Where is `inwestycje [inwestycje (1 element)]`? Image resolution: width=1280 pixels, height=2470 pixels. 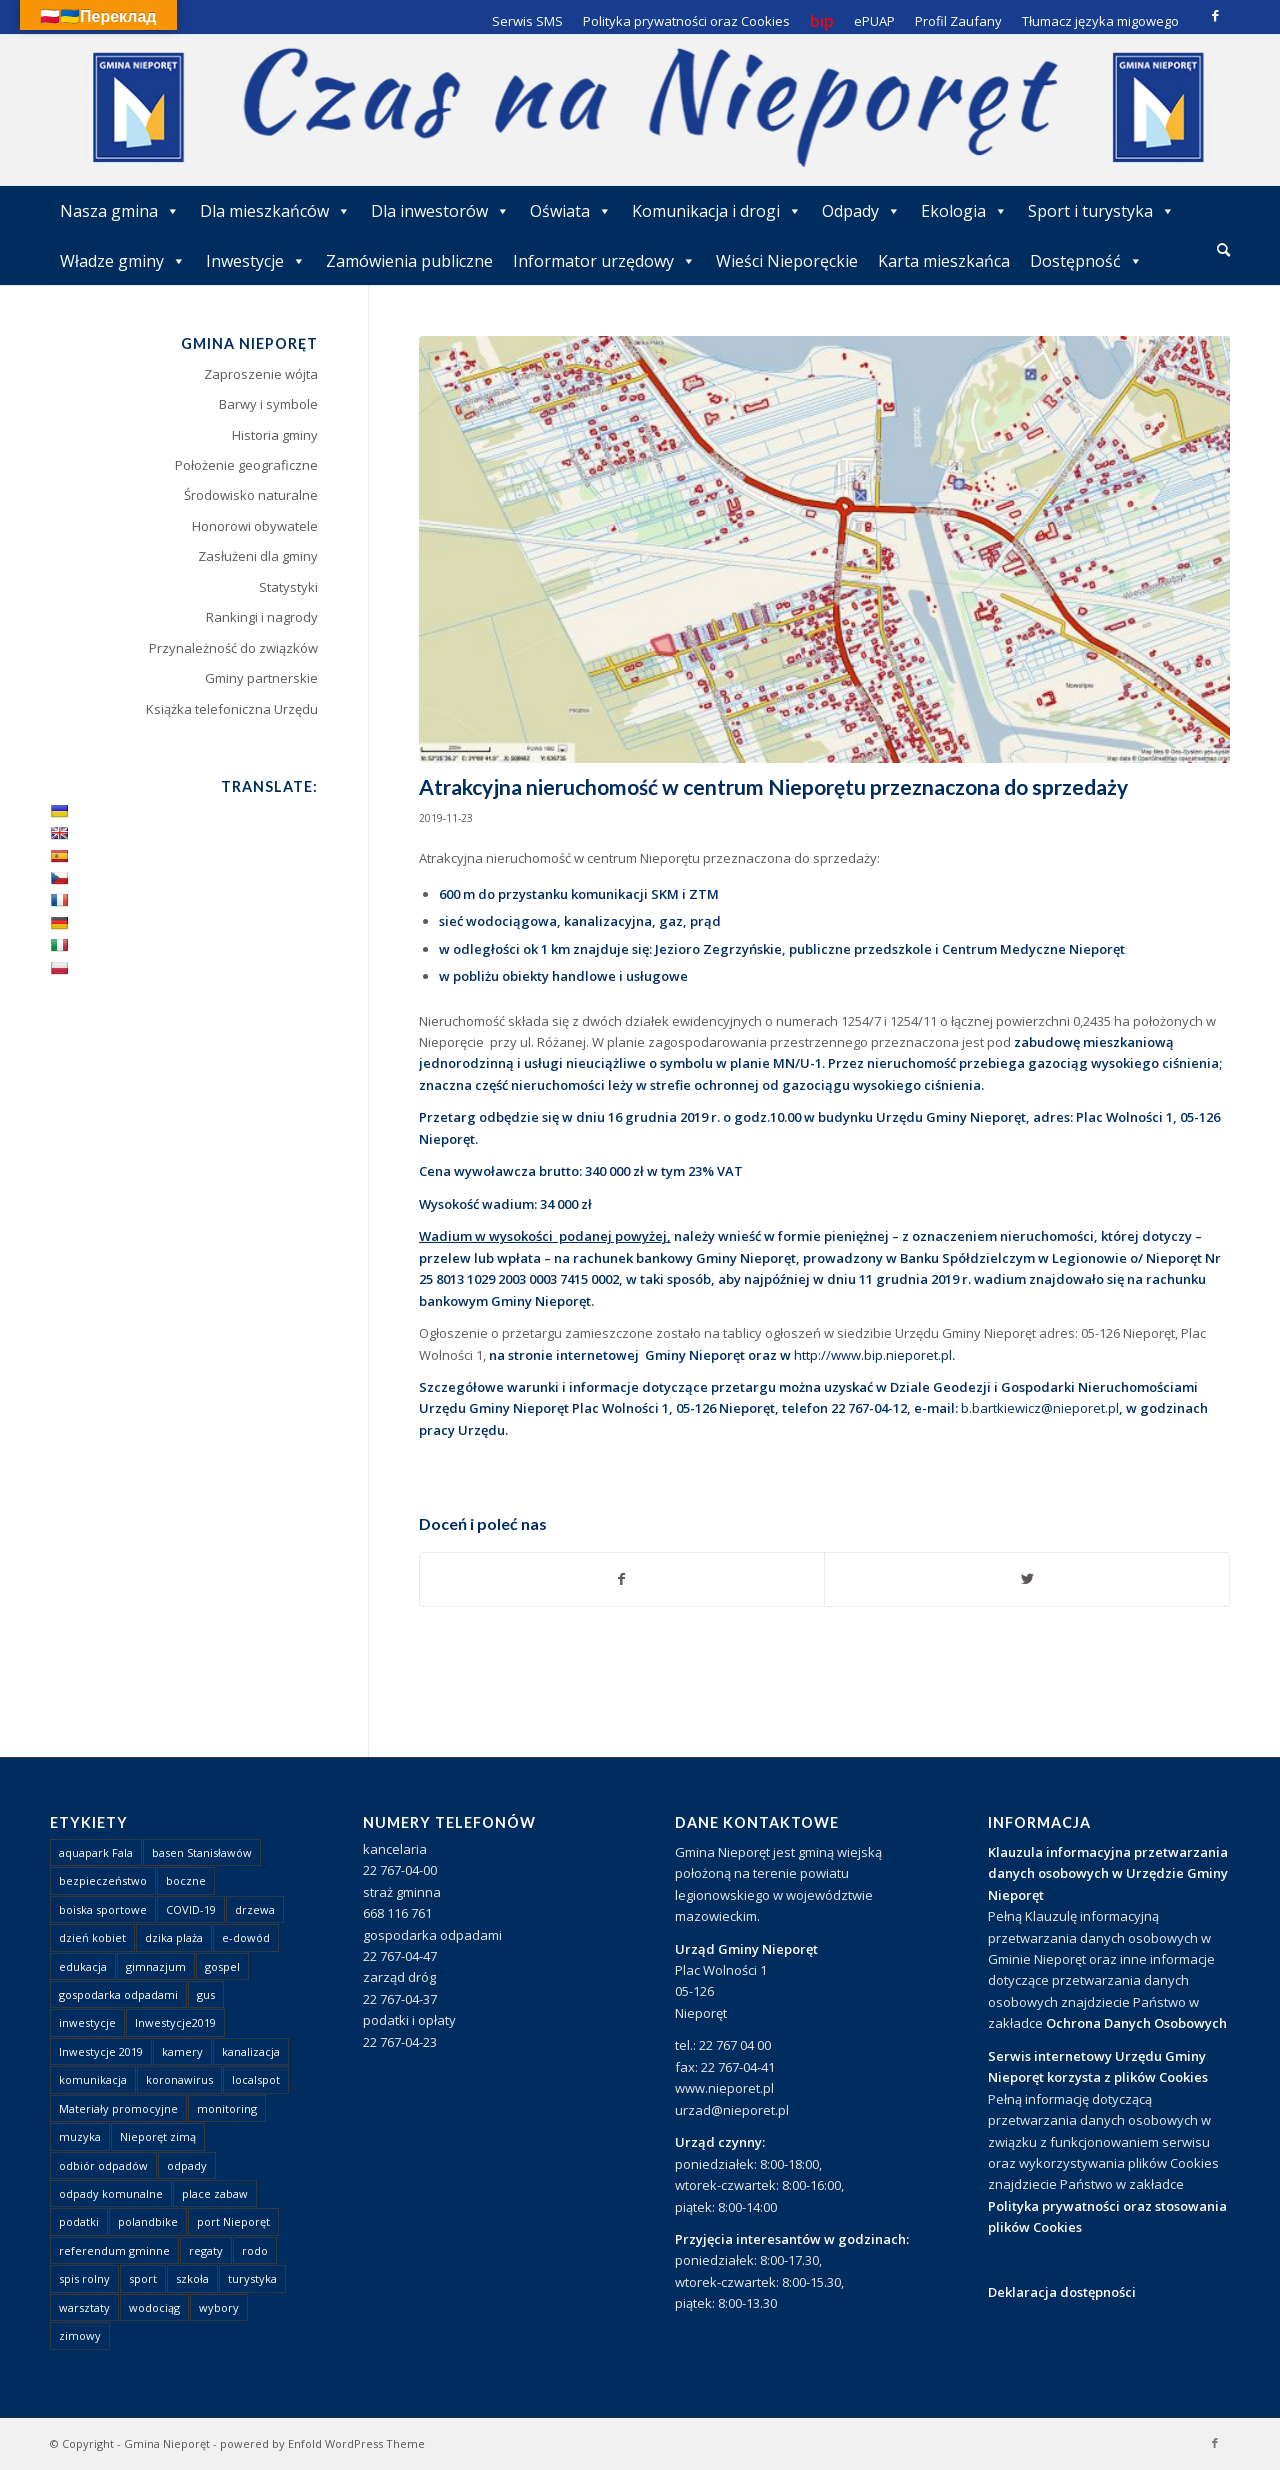 inwestycje [inwestycje (1 element)] is located at coordinates (87, 2022).